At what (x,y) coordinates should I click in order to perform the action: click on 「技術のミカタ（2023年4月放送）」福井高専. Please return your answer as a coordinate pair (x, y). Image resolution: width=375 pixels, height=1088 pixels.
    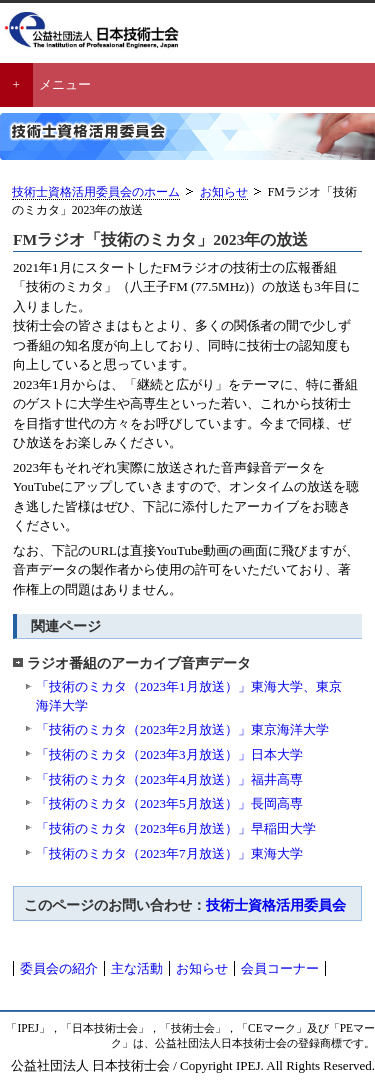
    Looking at the image, I should click on (169, 779).